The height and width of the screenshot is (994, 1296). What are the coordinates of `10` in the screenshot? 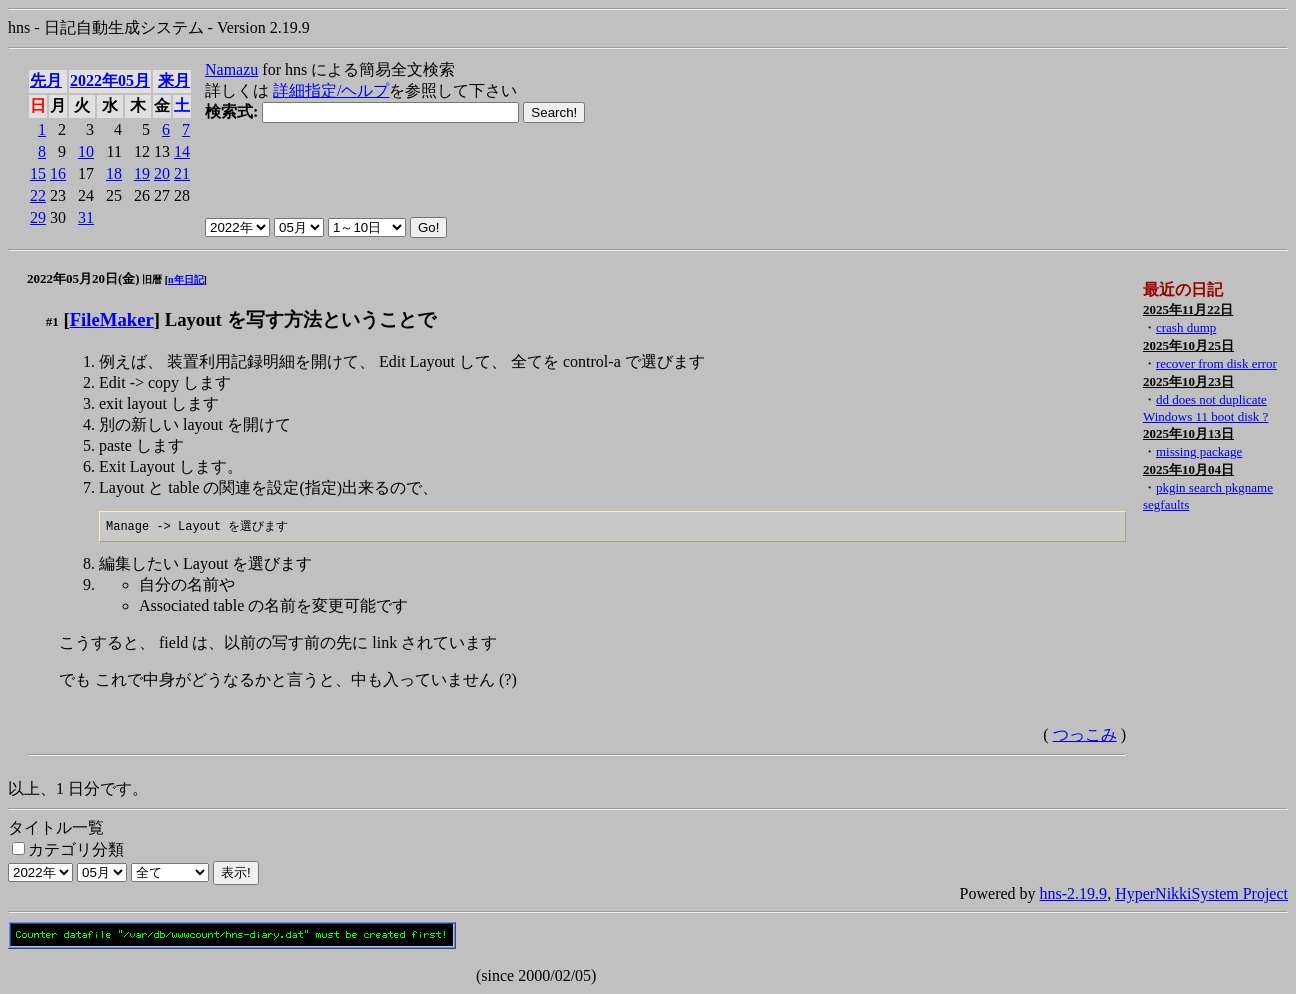 It's located at (86, 151).